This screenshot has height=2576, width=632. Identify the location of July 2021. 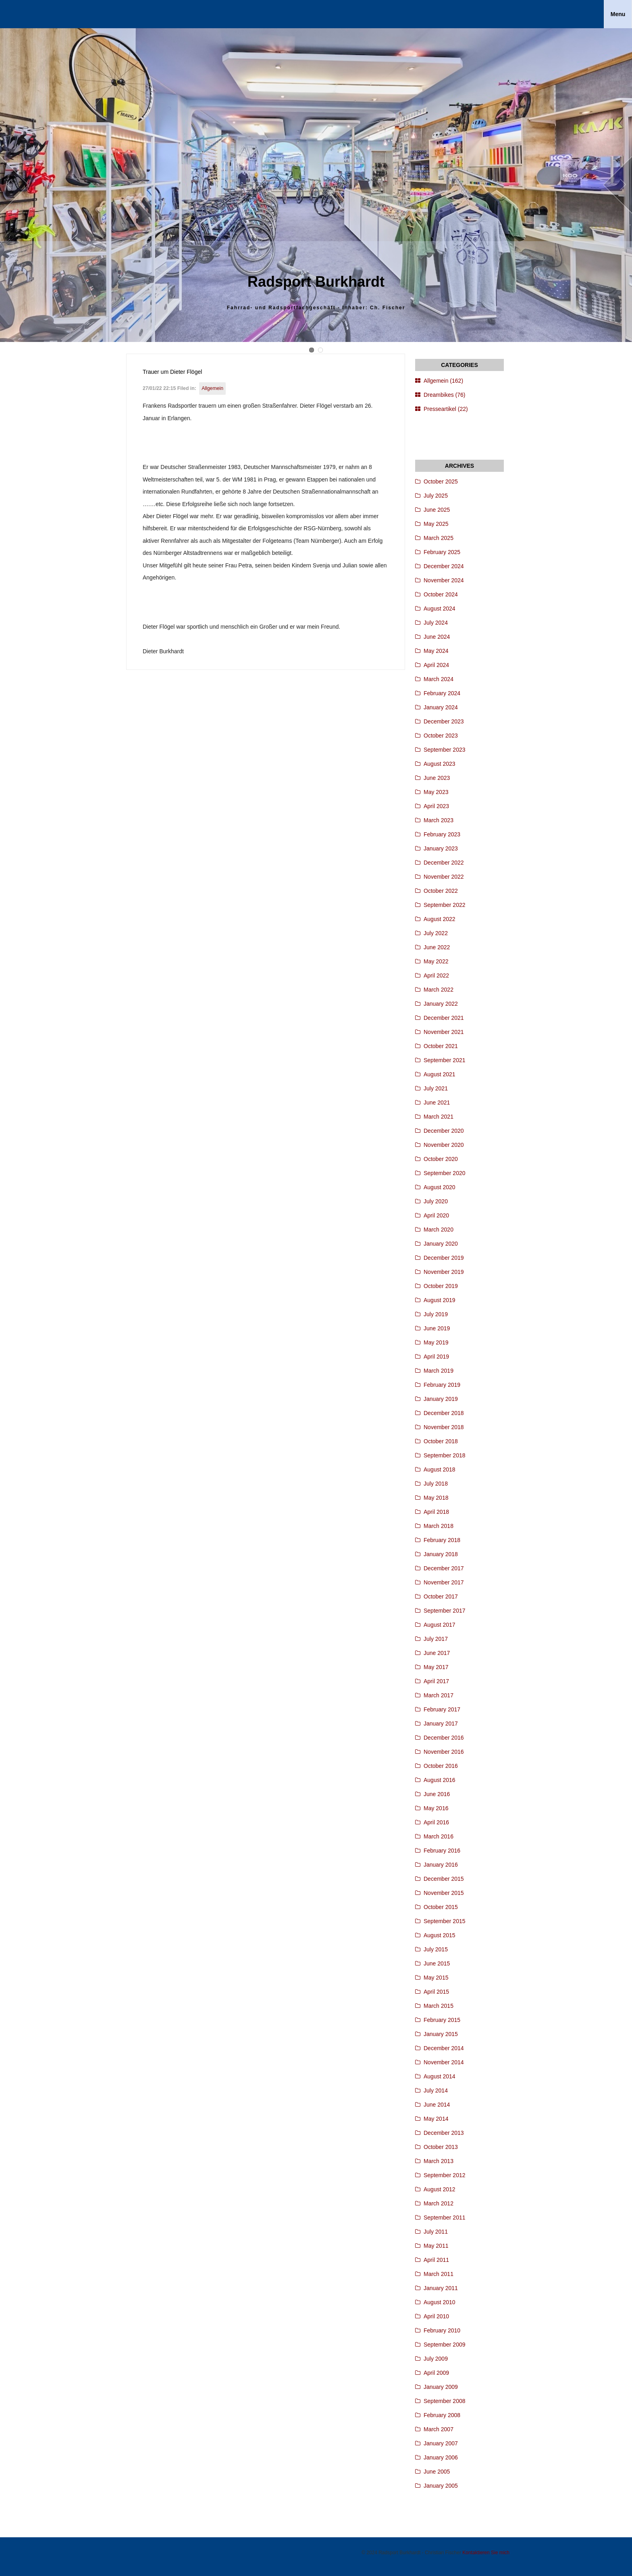
(436, 1088).